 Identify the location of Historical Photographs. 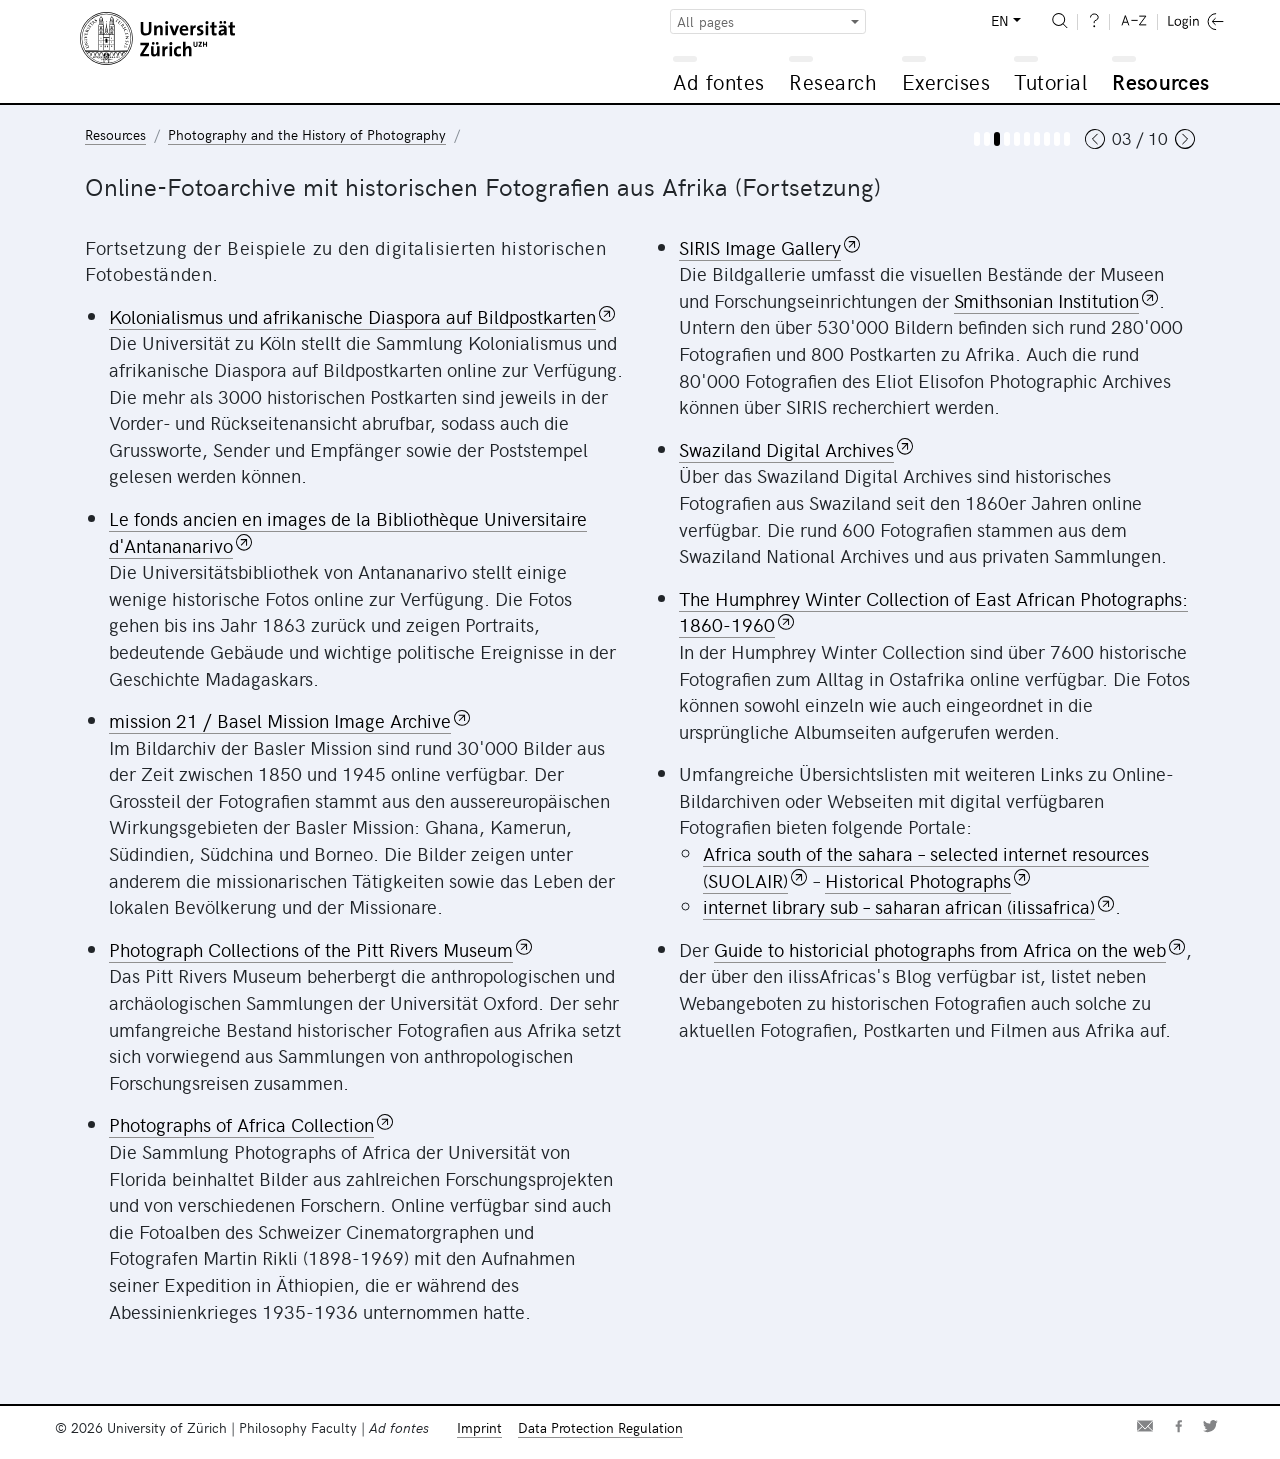
(918, 880).